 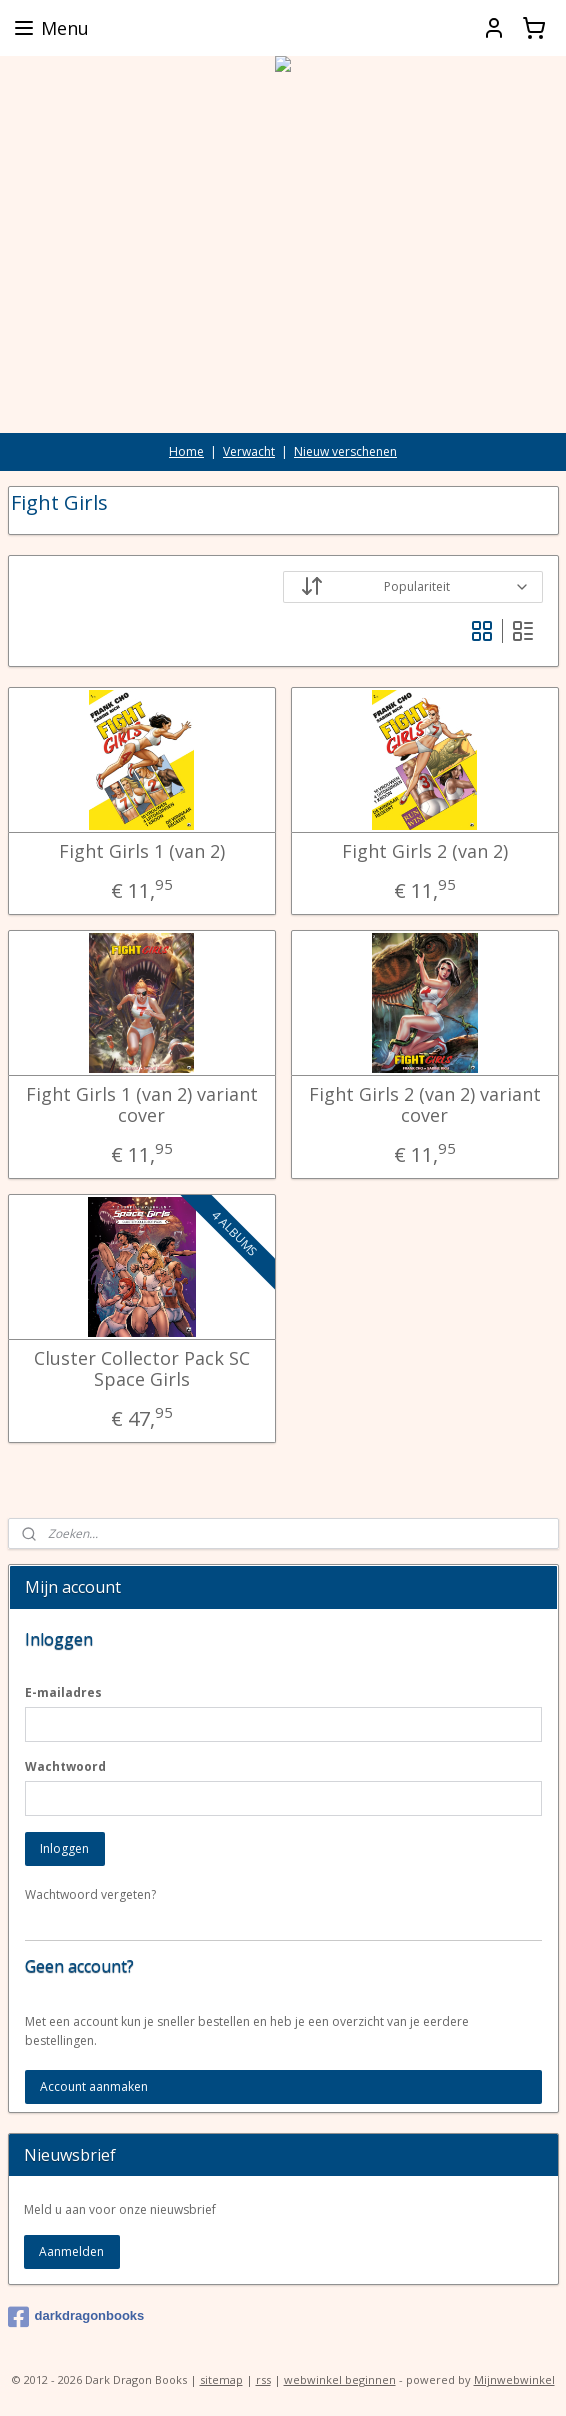 I want to click on Fight Girls 2 (van 2), so click(x=425, y=851).